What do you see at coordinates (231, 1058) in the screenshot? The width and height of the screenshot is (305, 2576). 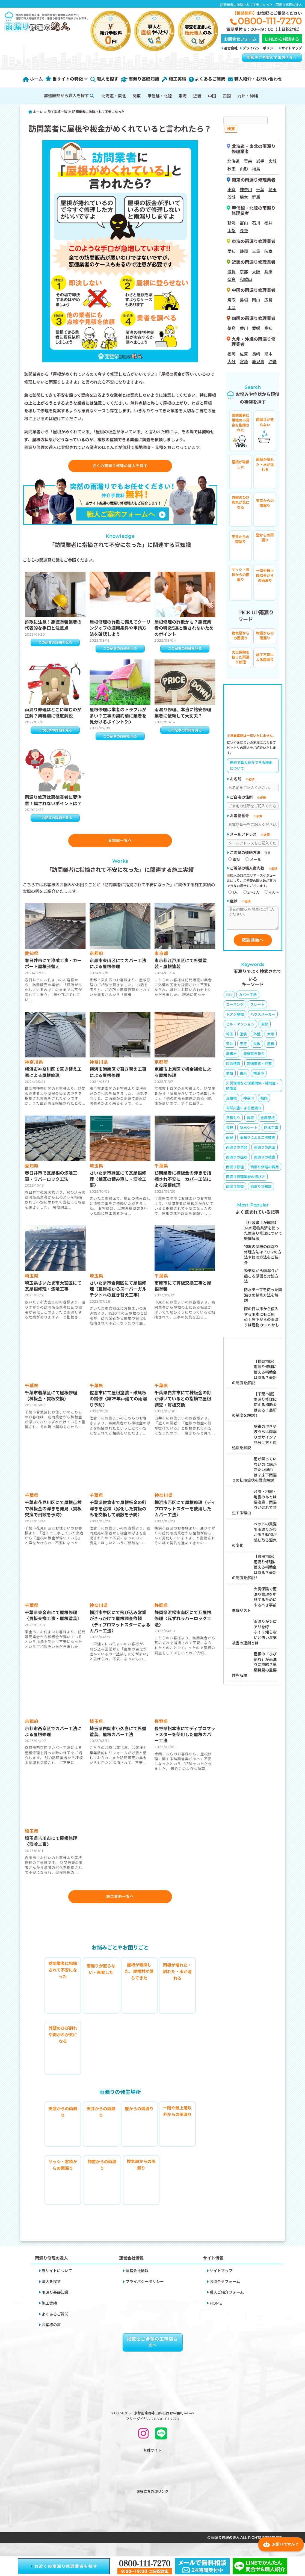 I see `屋根材 [屋根材 (16個の項目)]` at bounding box center [231, 1058].